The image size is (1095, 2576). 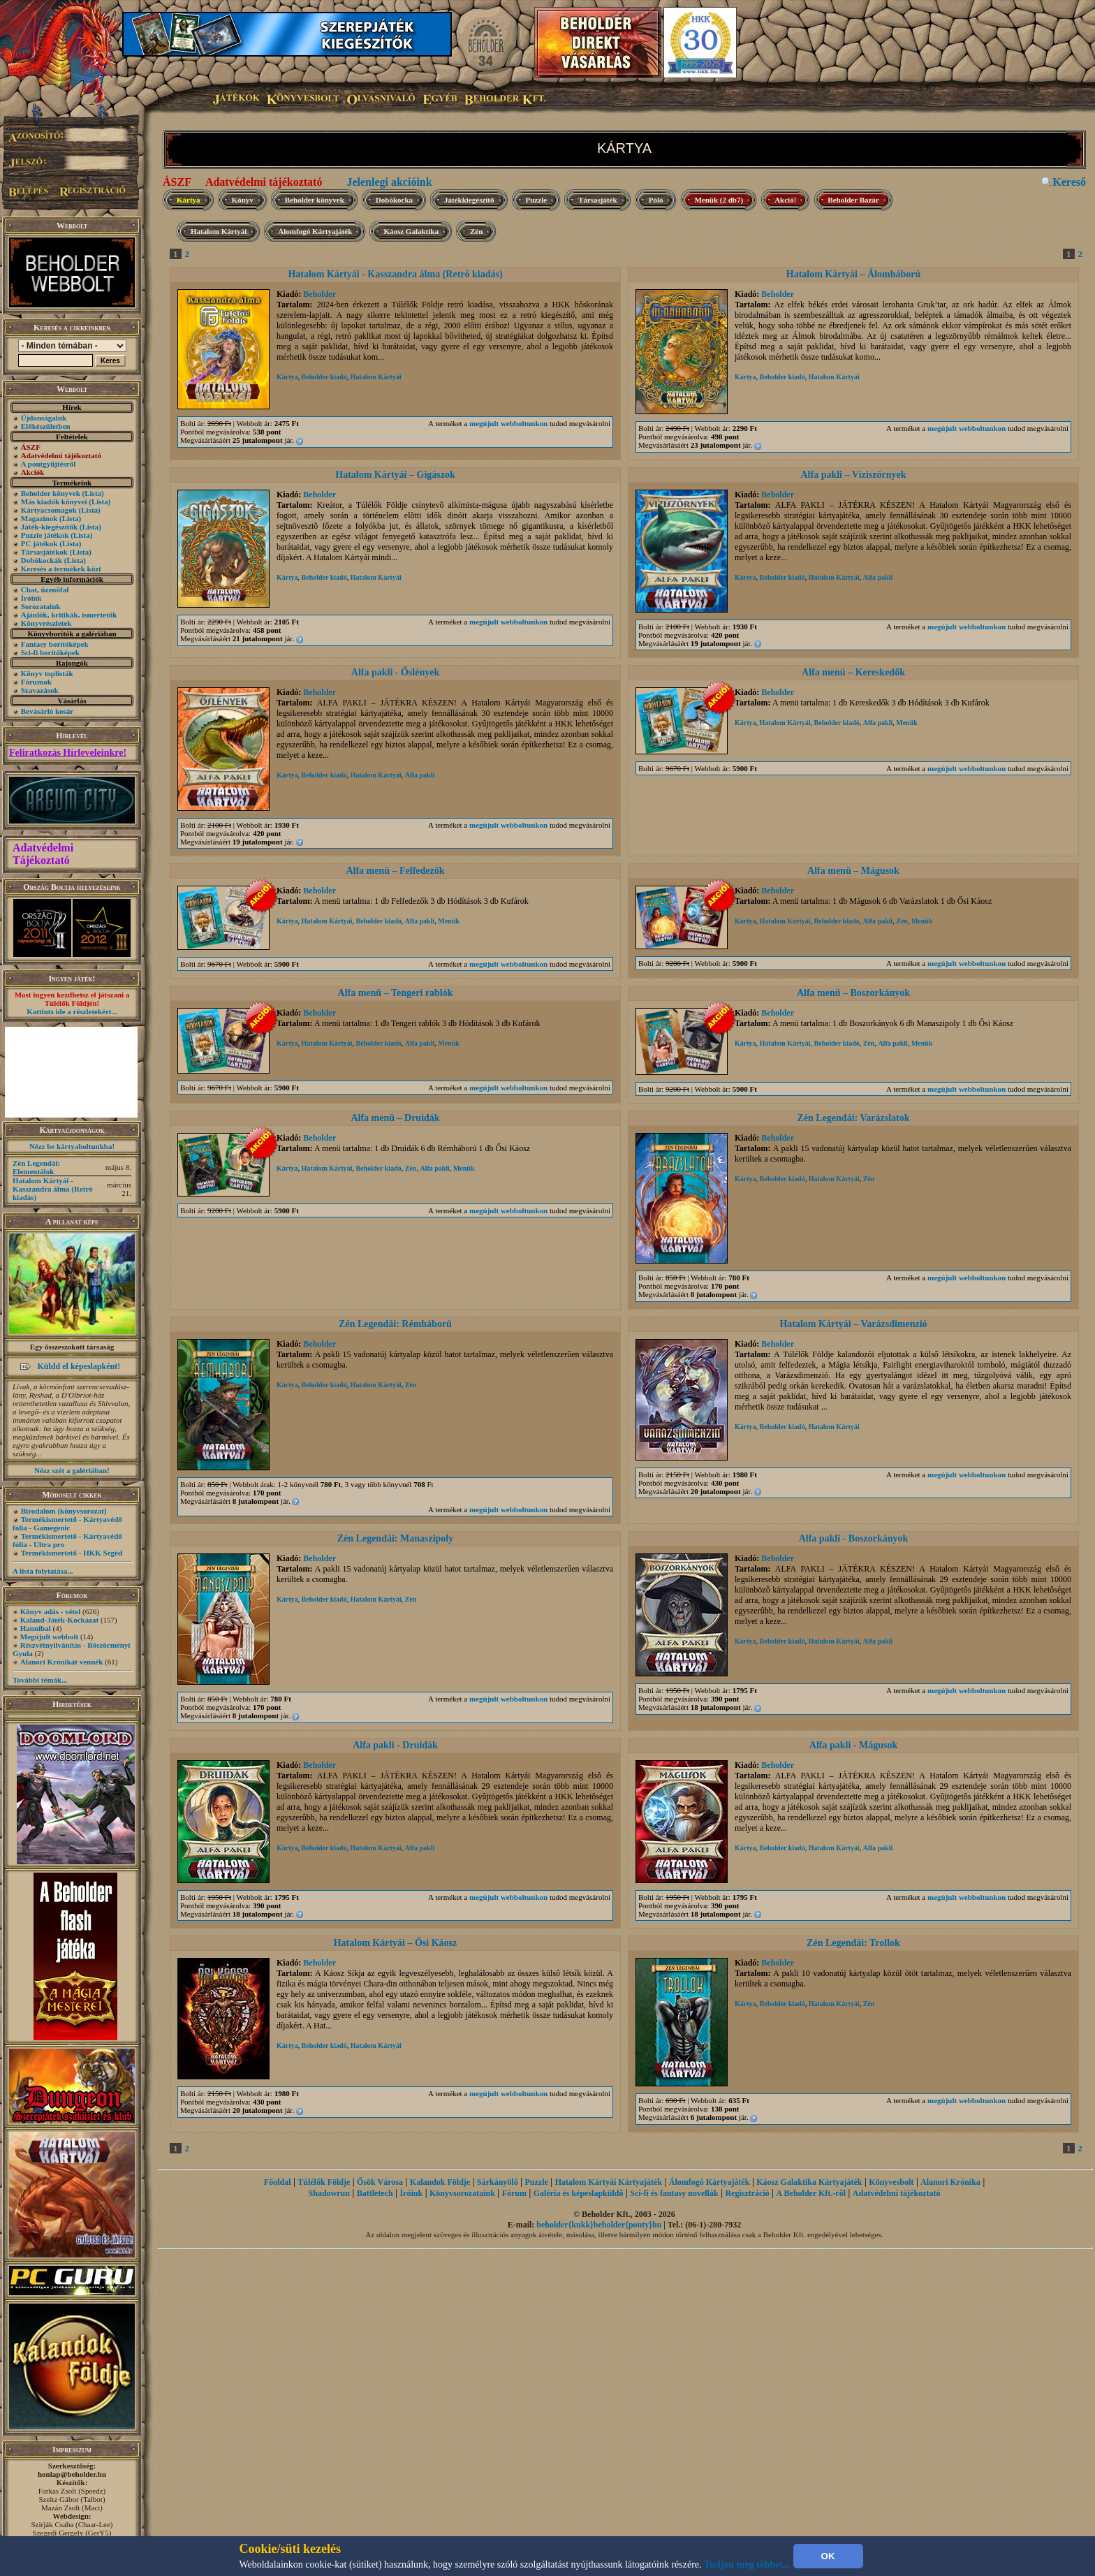 I want to click on Ajánlók, kritikák, ismertetők, so click(x=69, y=614).